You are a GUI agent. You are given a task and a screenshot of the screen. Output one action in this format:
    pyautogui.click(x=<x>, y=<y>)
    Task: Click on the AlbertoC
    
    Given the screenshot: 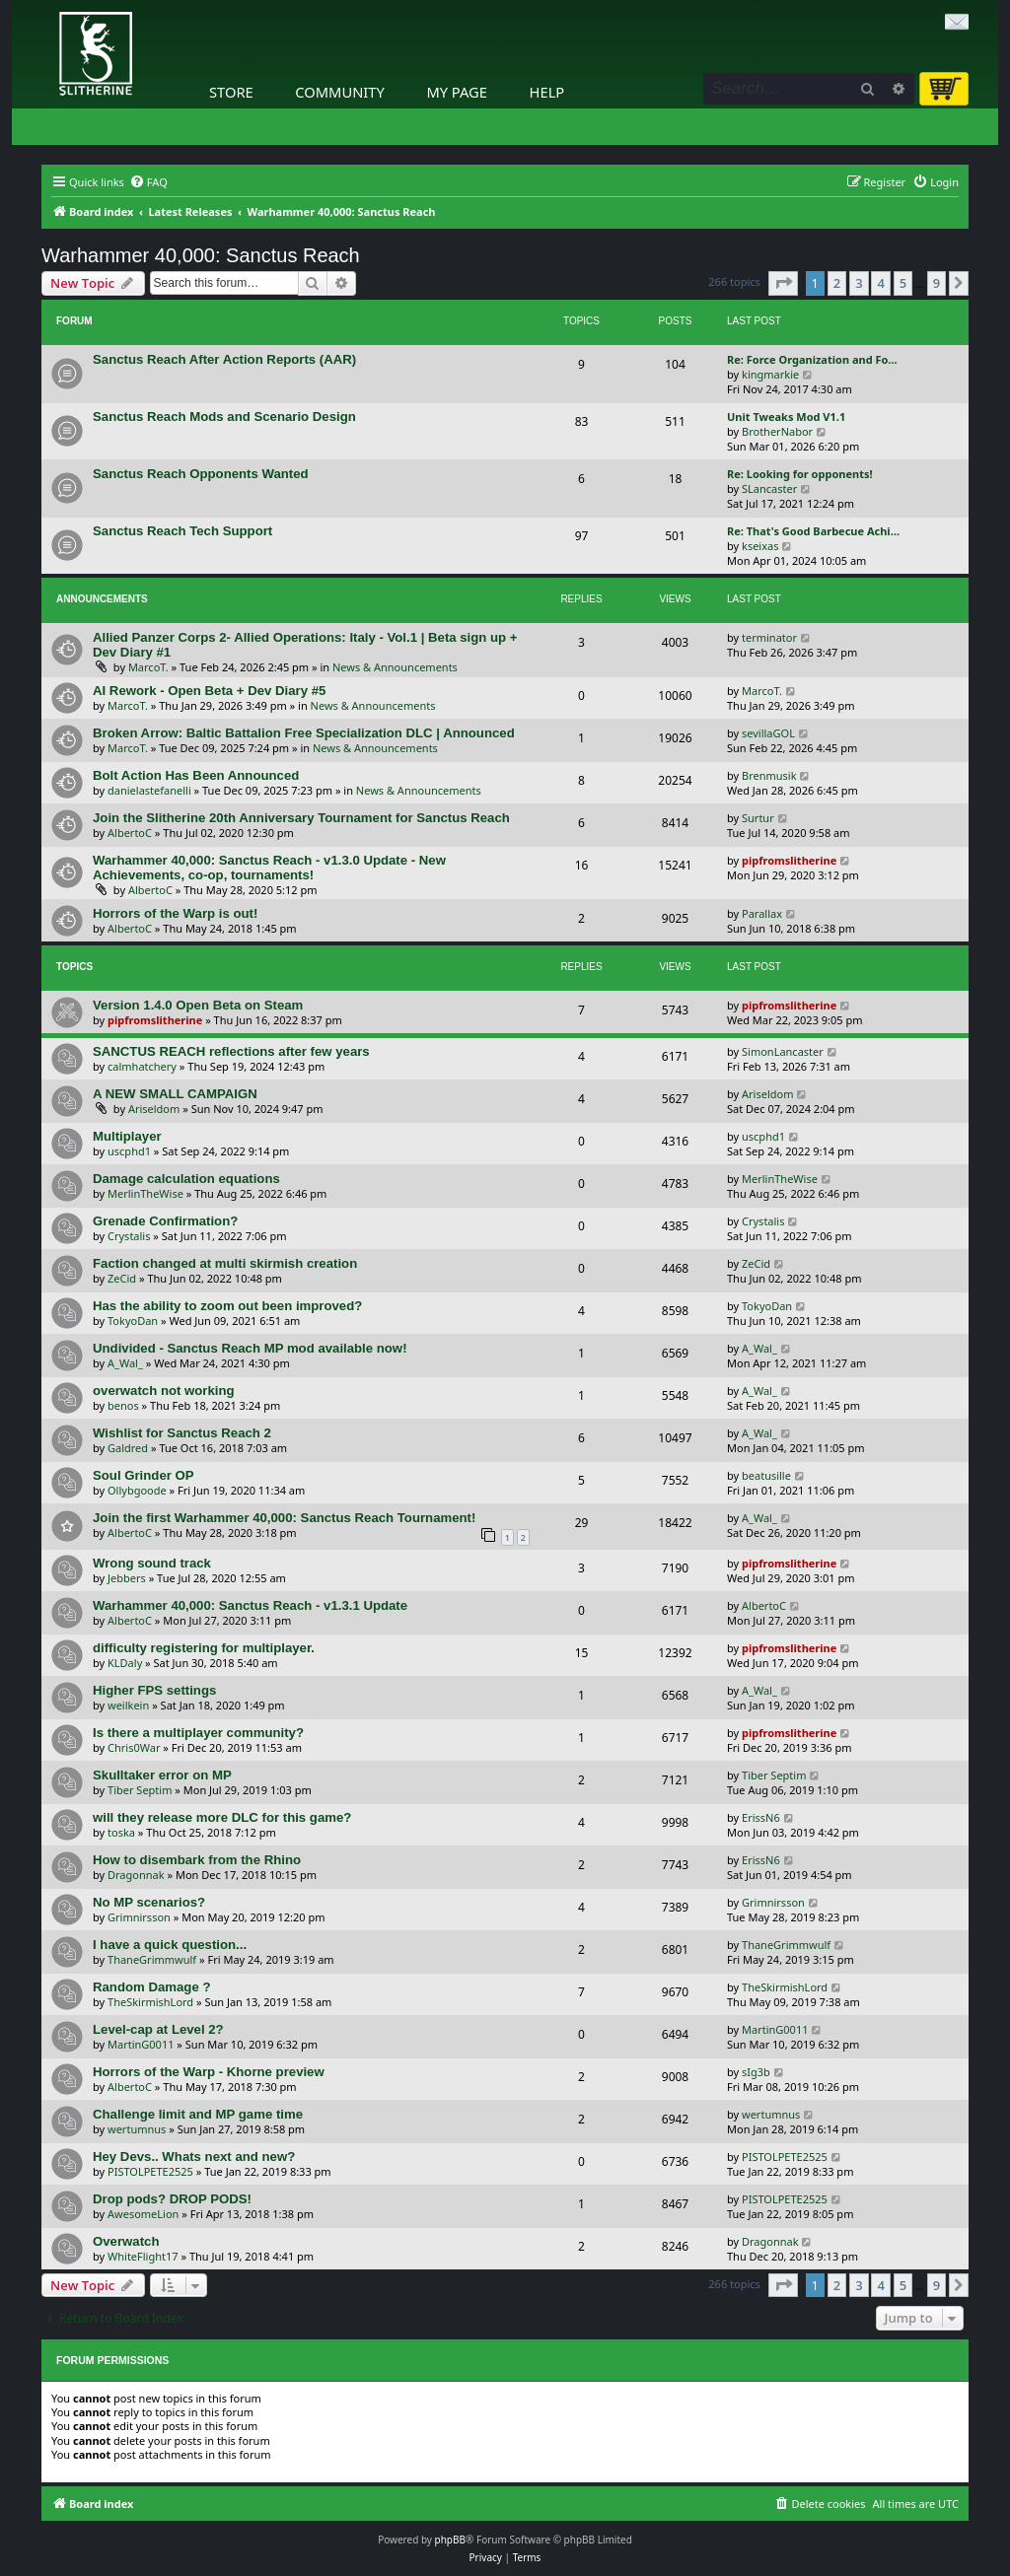 What is the action you would take?
    pyautogui.click(x=130, y=832)
    